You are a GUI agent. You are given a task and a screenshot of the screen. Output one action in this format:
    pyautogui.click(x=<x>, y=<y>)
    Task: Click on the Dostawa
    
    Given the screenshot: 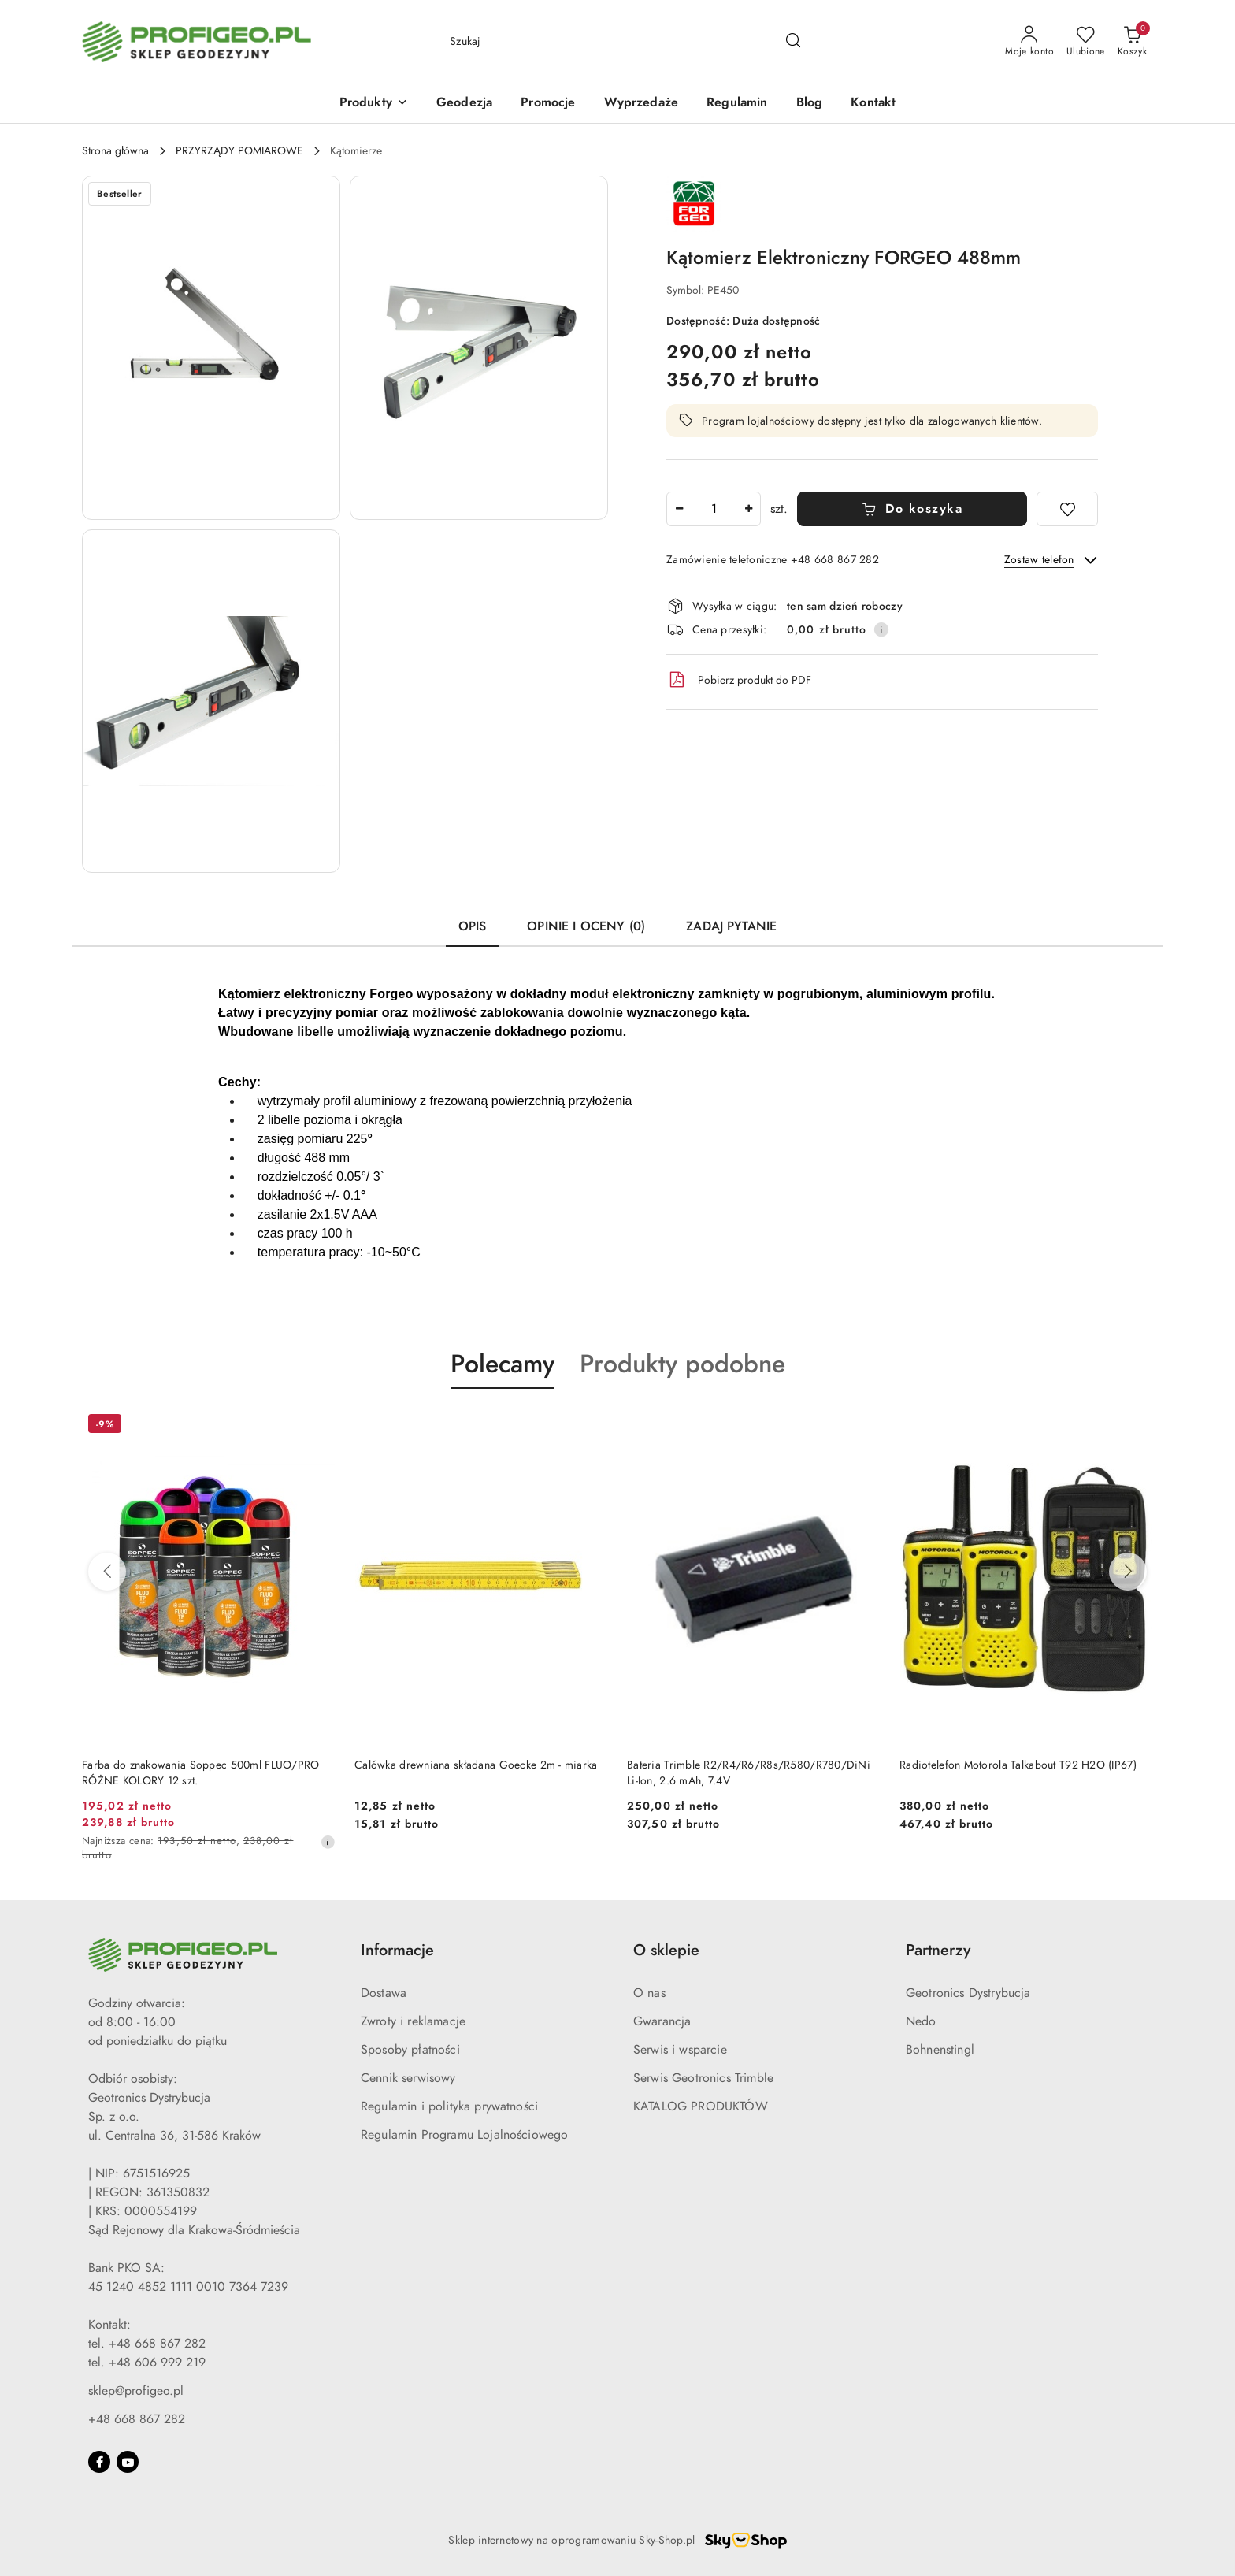 What is the action you would take?
    pyautogui.click(x=383, y=1993)
    